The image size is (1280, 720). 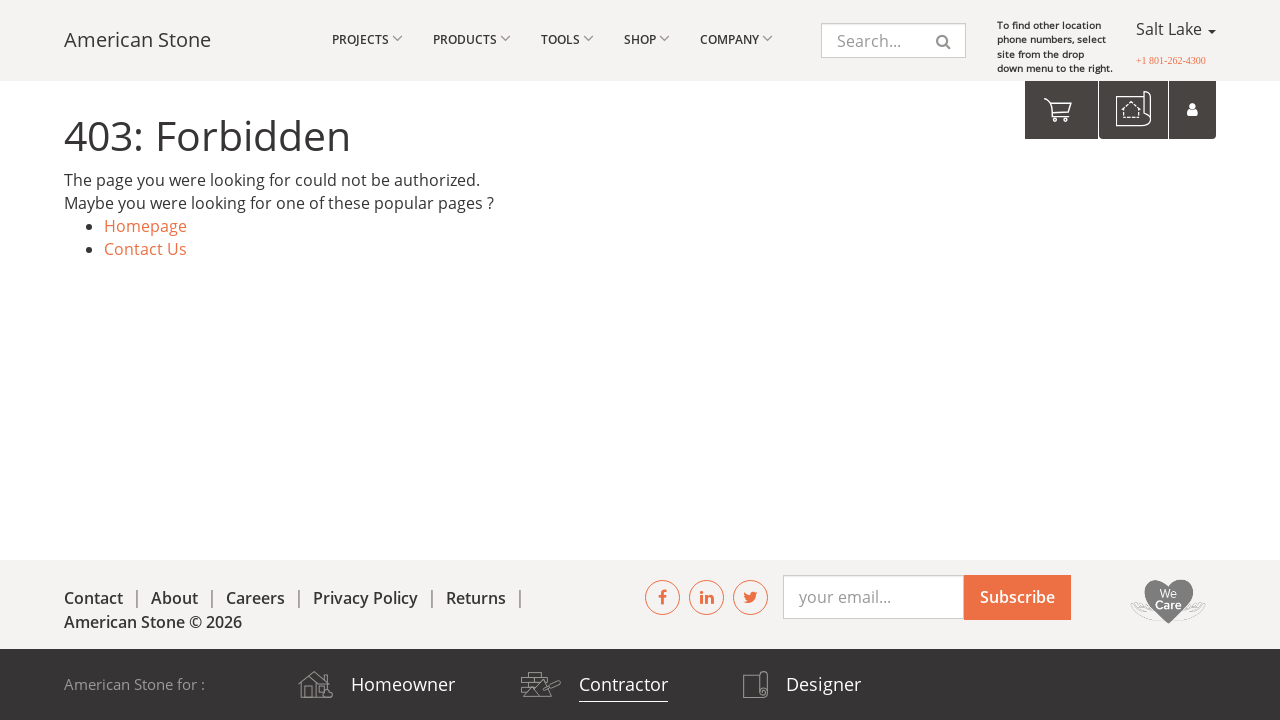 What do you see at coordinates (1017, 597) in the screenshot?
I see `Subscribe` at bounding box center [1017, 597].